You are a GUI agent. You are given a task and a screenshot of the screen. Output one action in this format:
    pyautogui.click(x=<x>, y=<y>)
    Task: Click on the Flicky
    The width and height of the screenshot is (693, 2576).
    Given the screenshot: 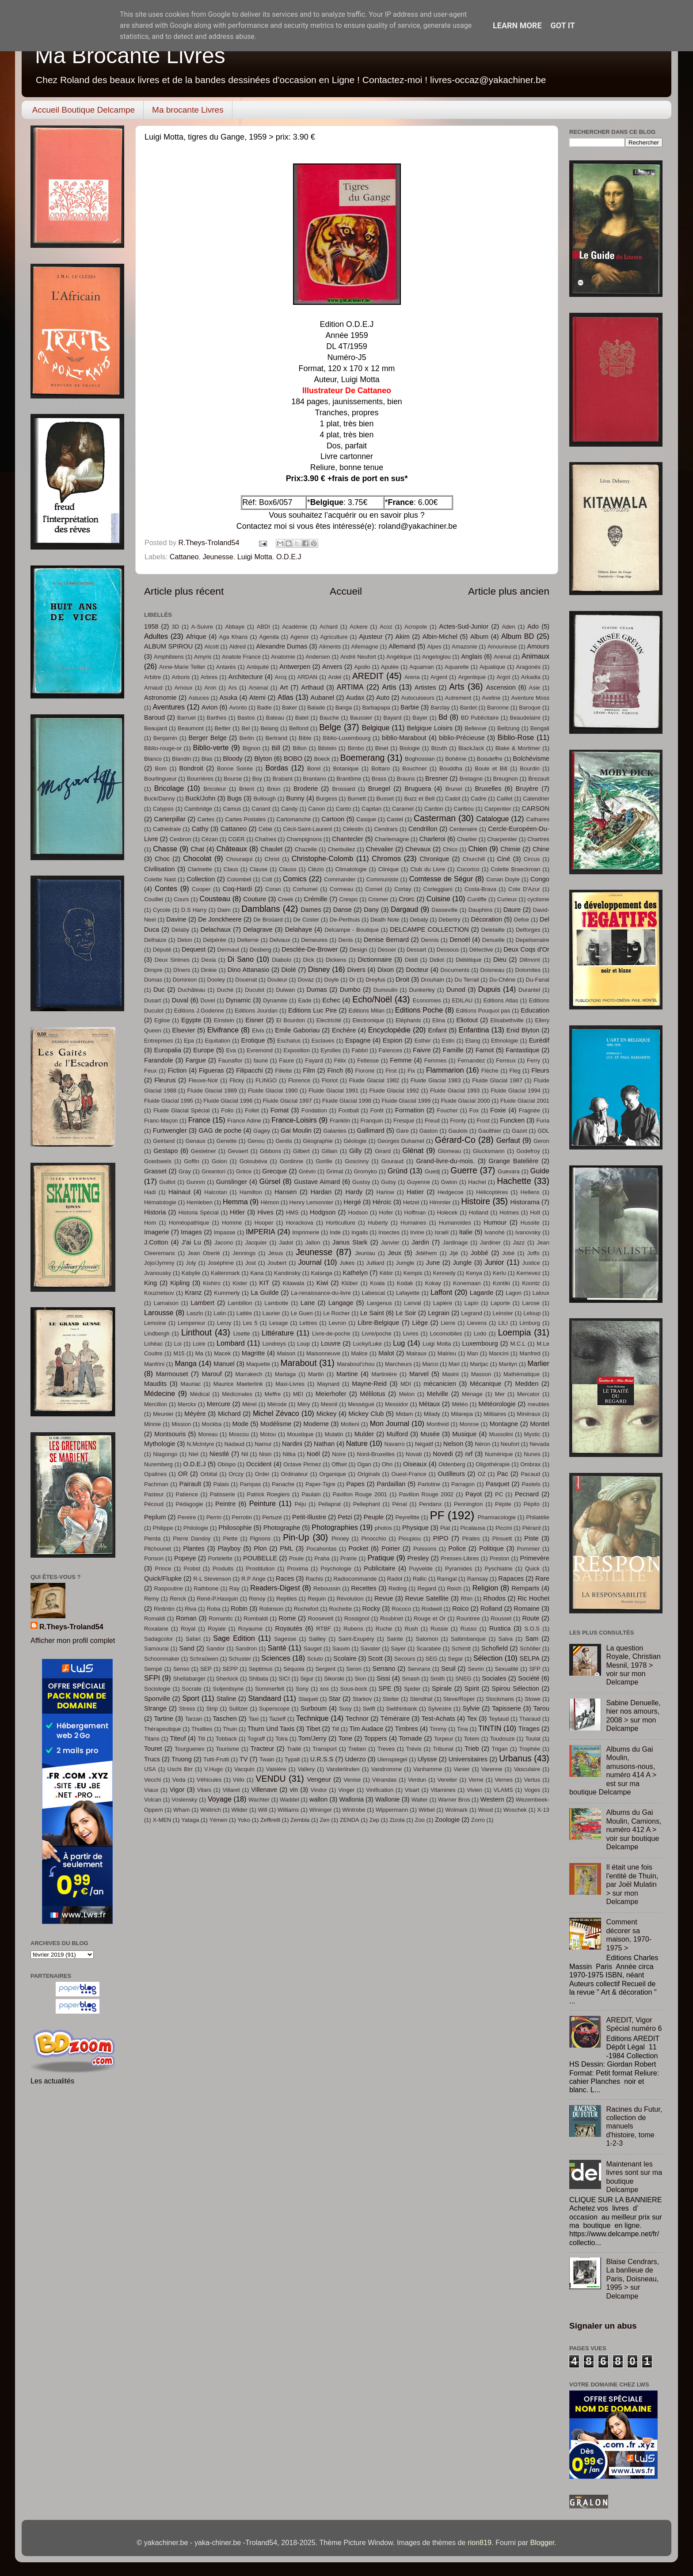 What is the action you would take?
    pyautogui.click(x=236, y=1080)
    